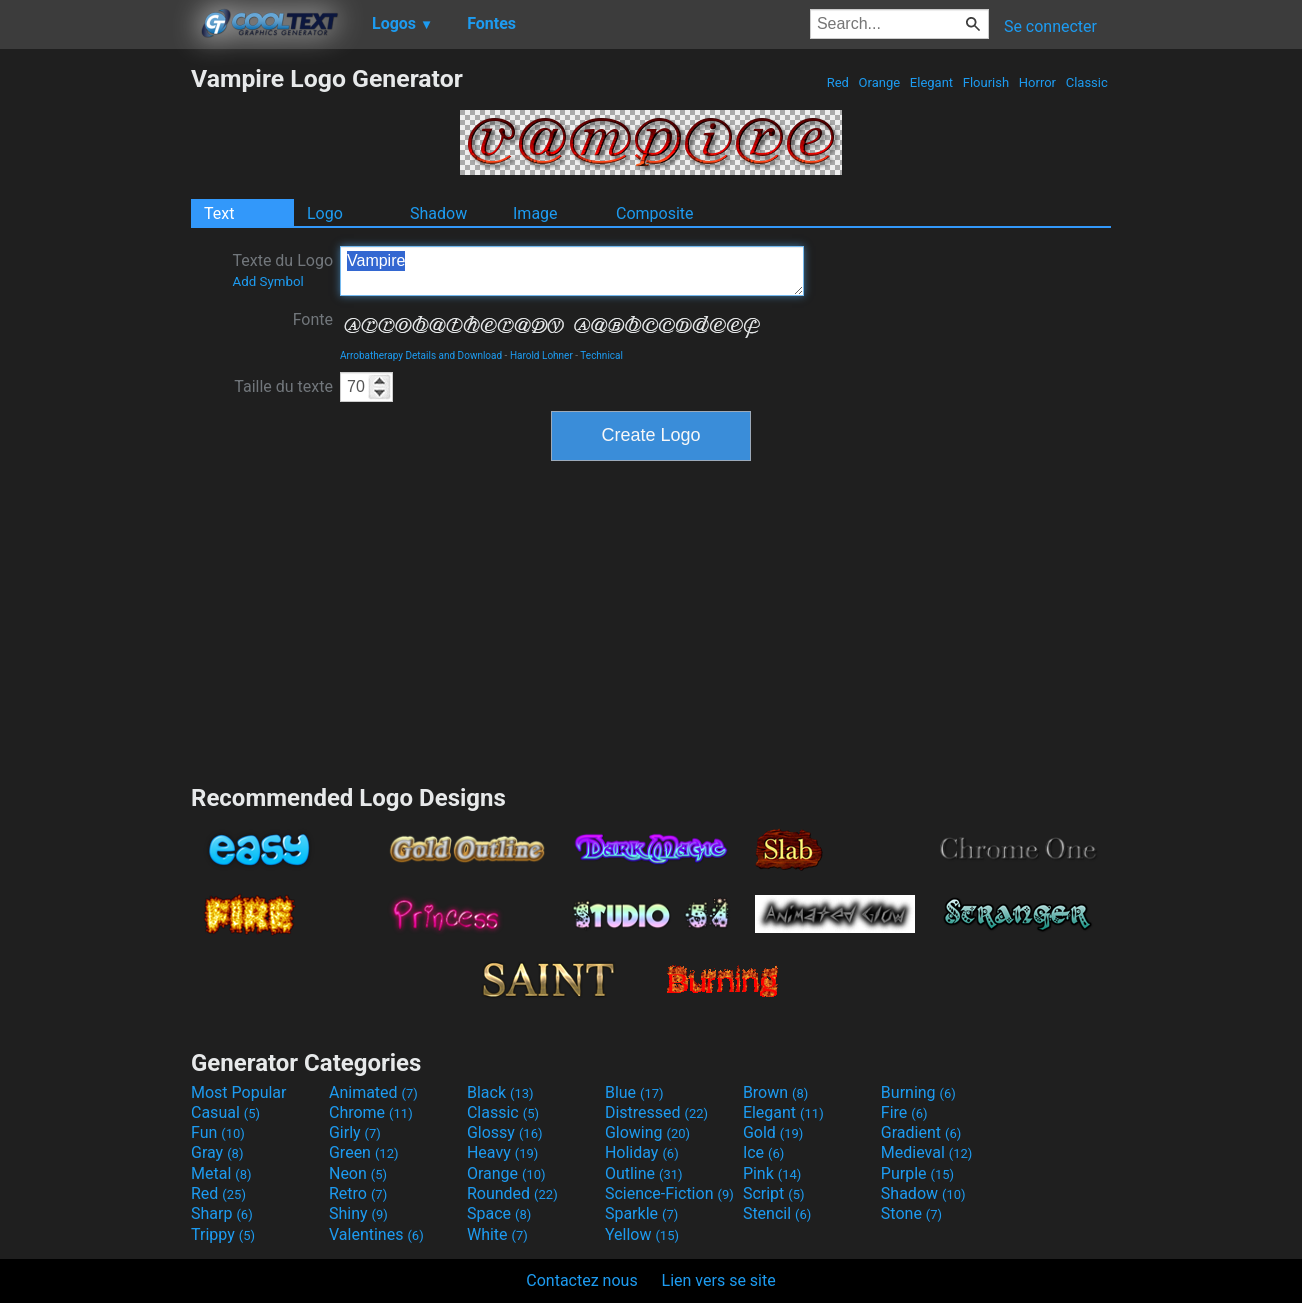  I want to click on Arrobatherapy Details and Download, so click(421, 355).